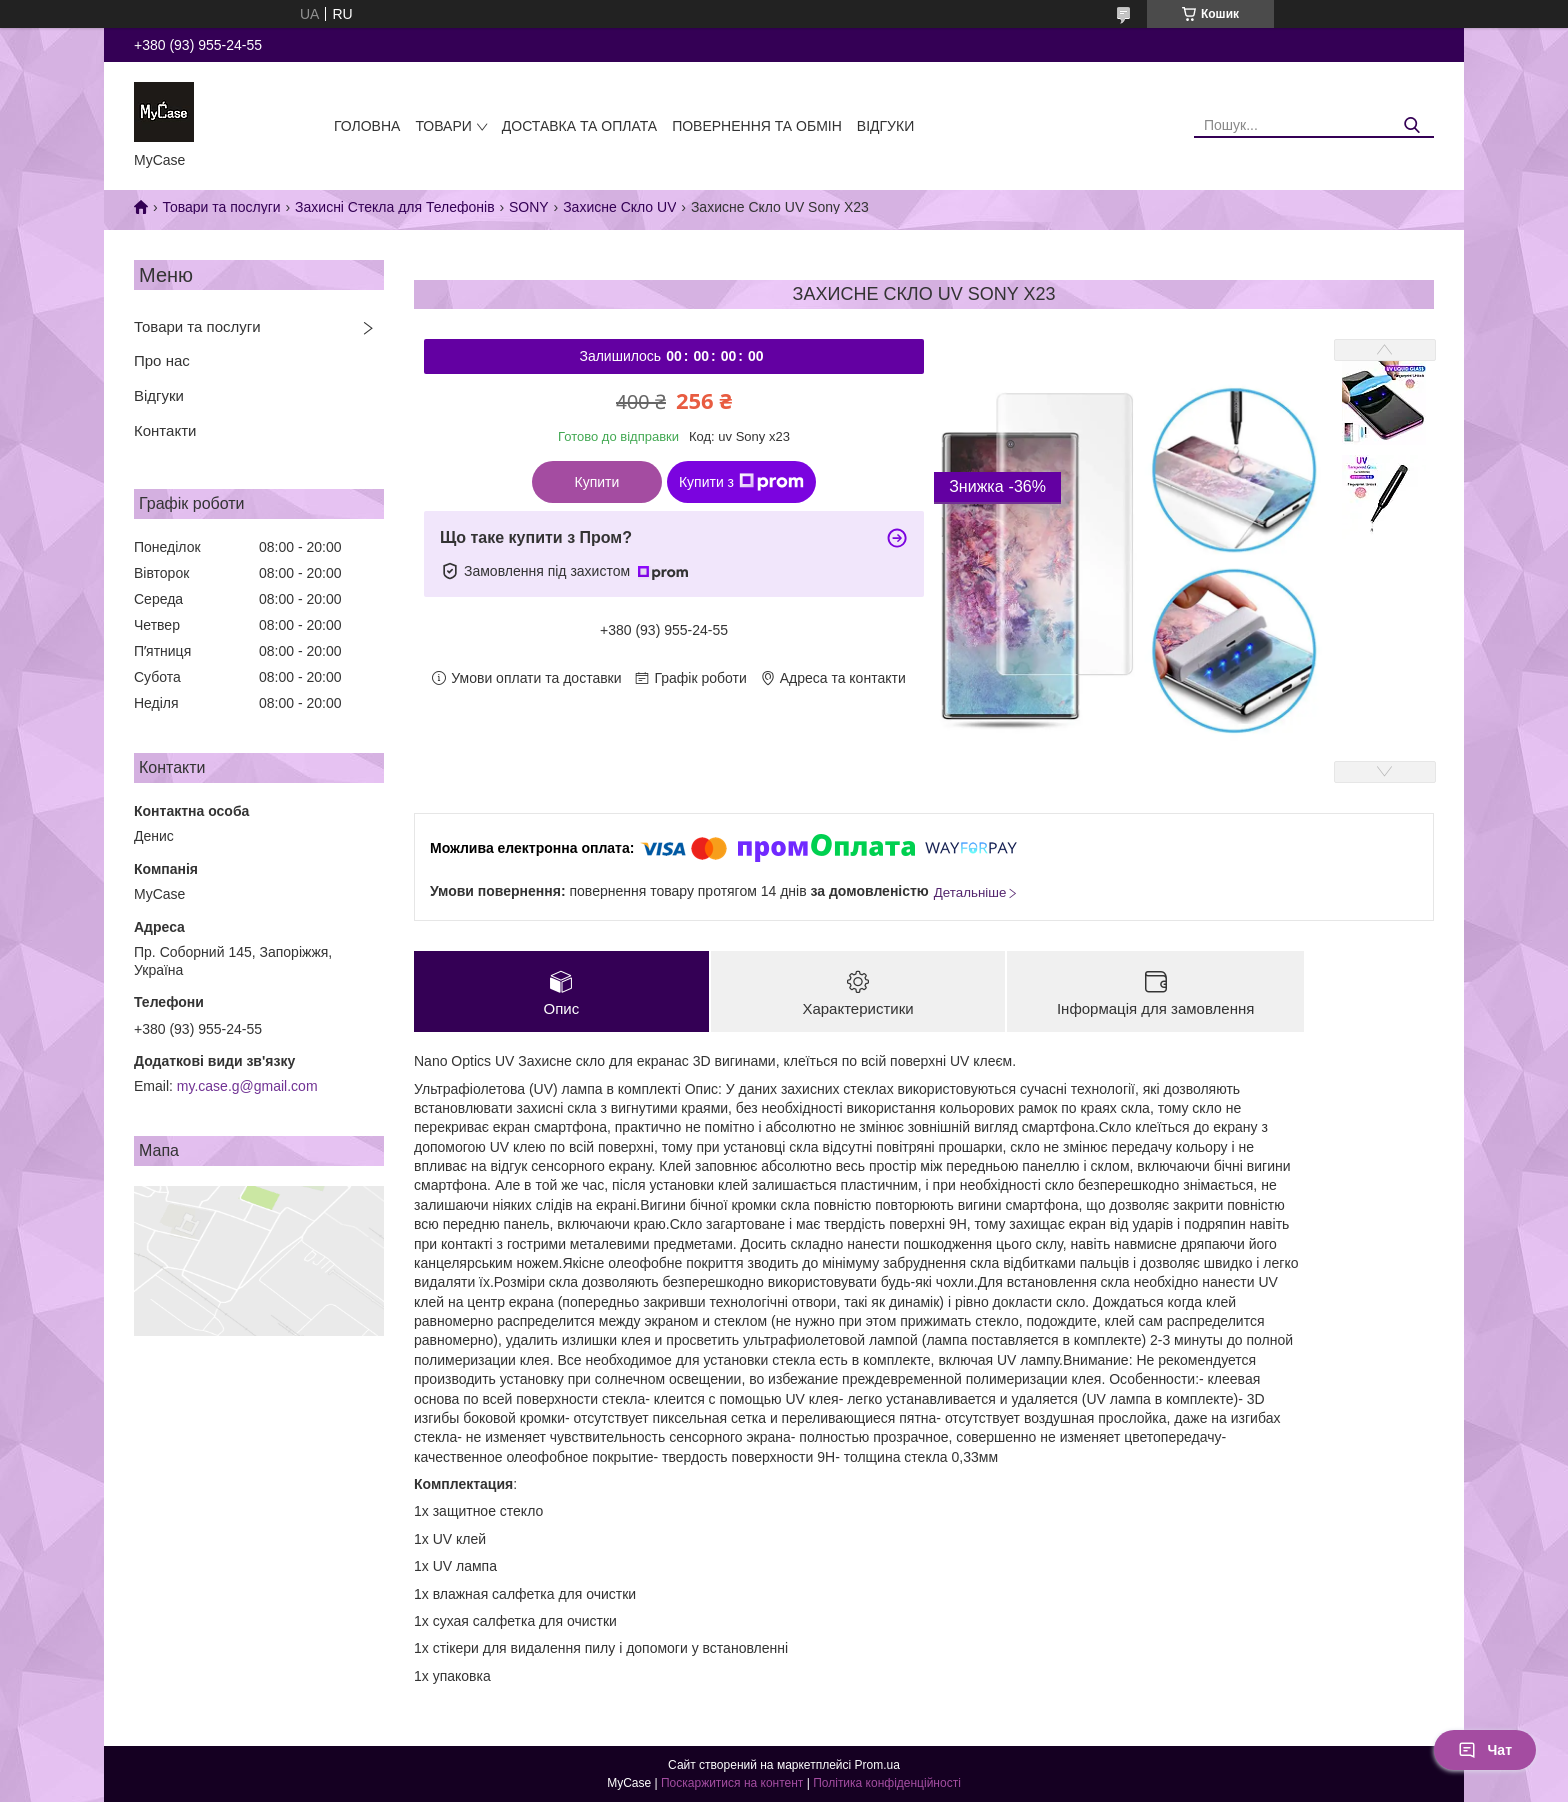 Image resolution: width=1568 pixels, height=1802 pixels. I want to click on Відгуки, so click(885, 126).